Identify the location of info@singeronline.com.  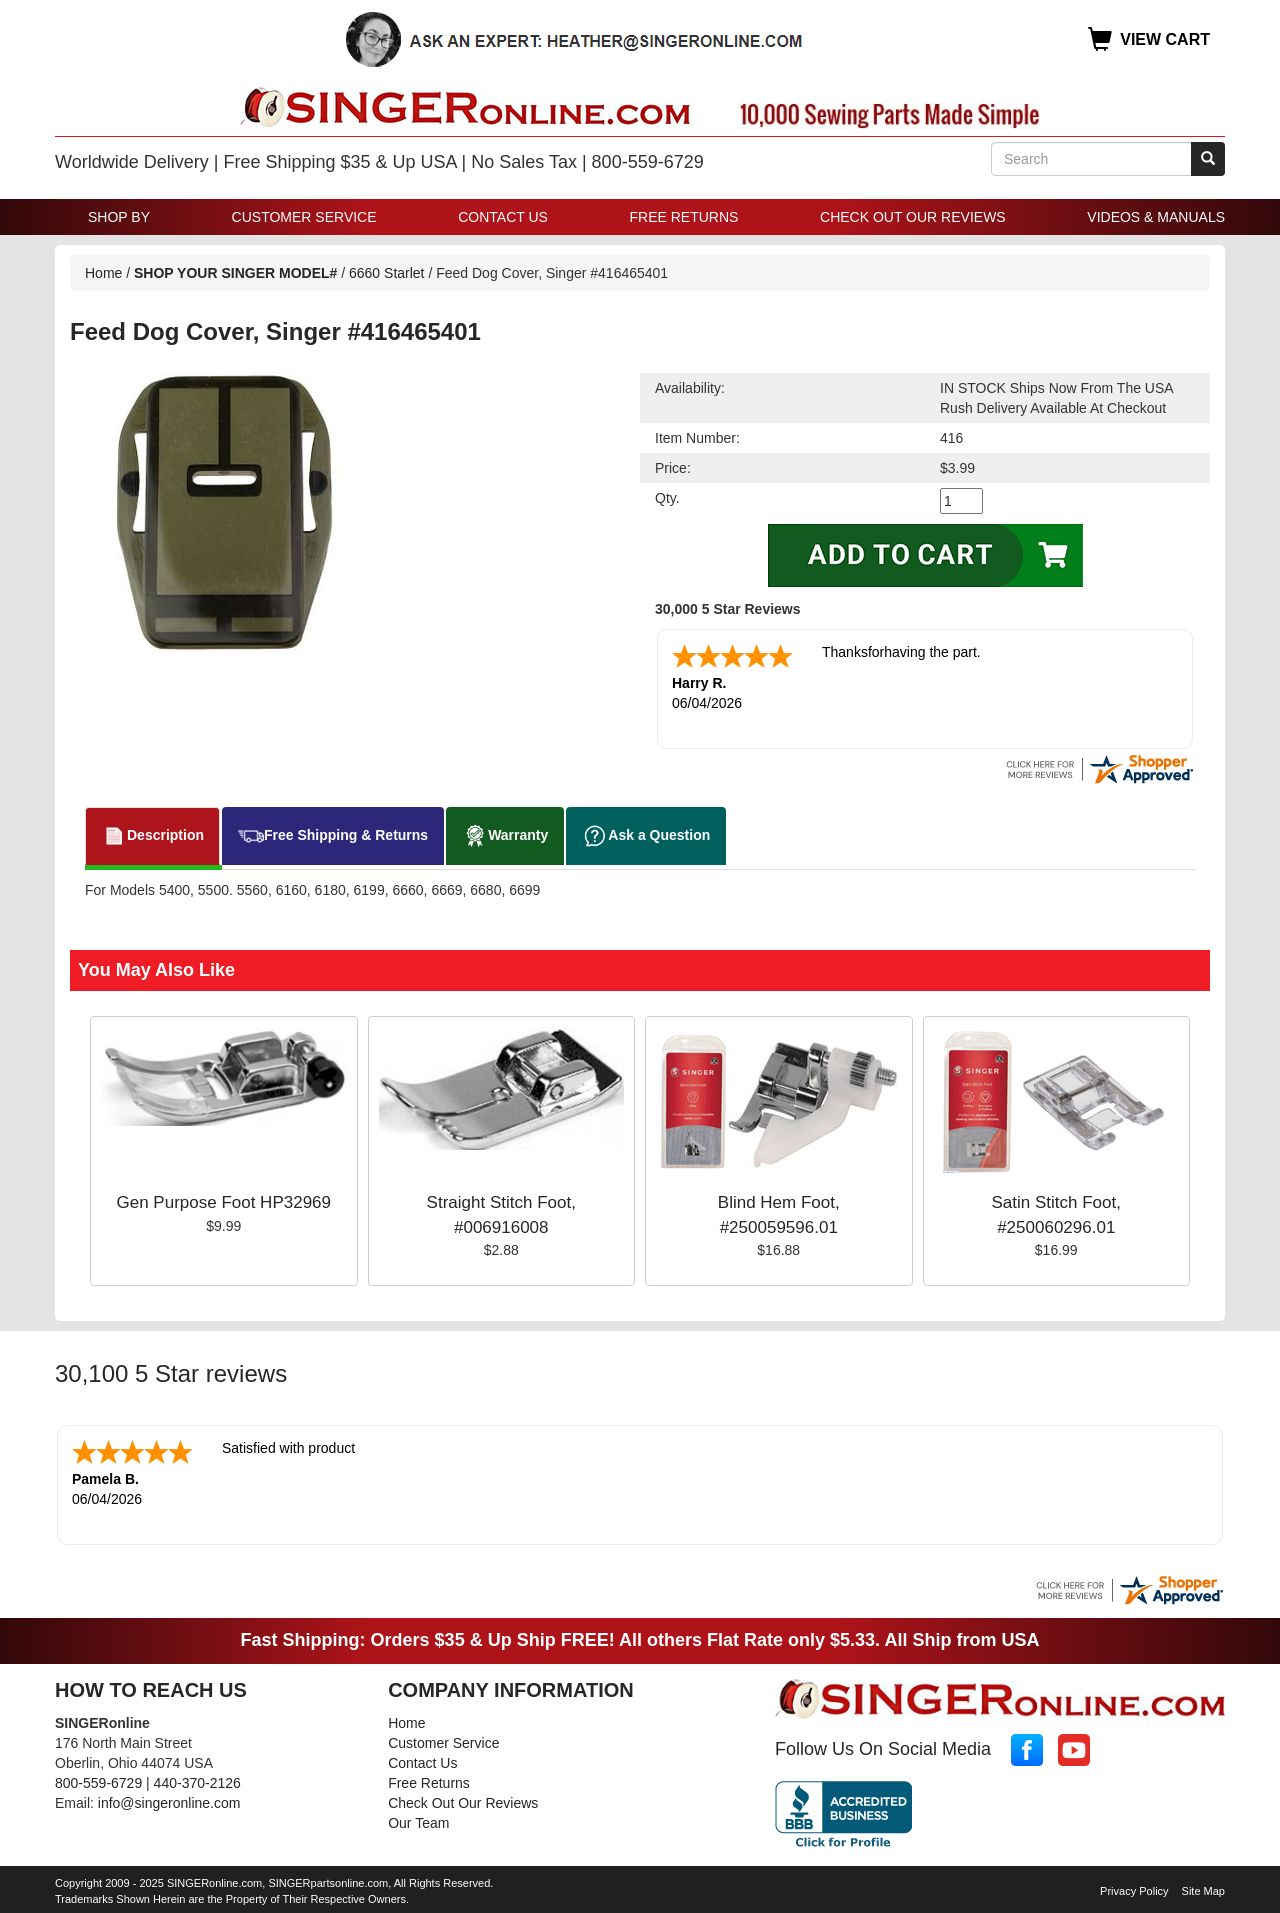
(169, 1799).